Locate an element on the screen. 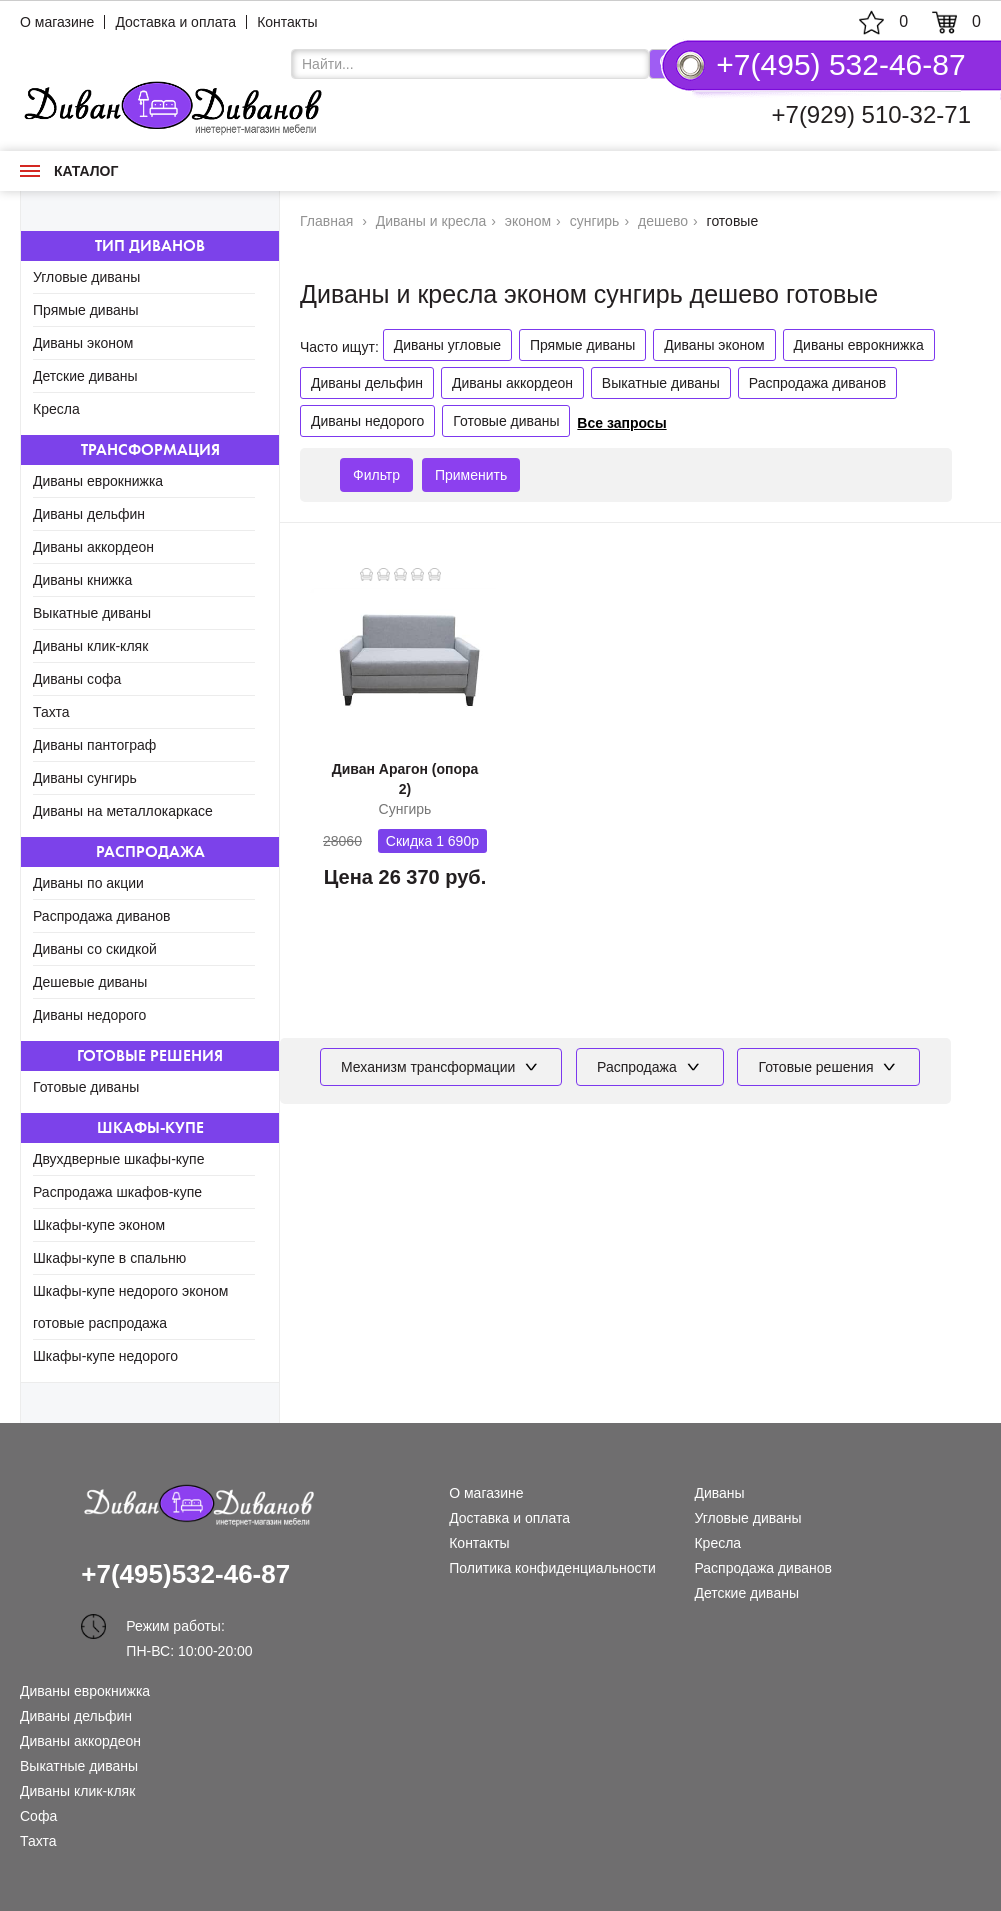 The image size is (1001, 1911). Диваны еврокнижка is located at coordinates (98, 481).